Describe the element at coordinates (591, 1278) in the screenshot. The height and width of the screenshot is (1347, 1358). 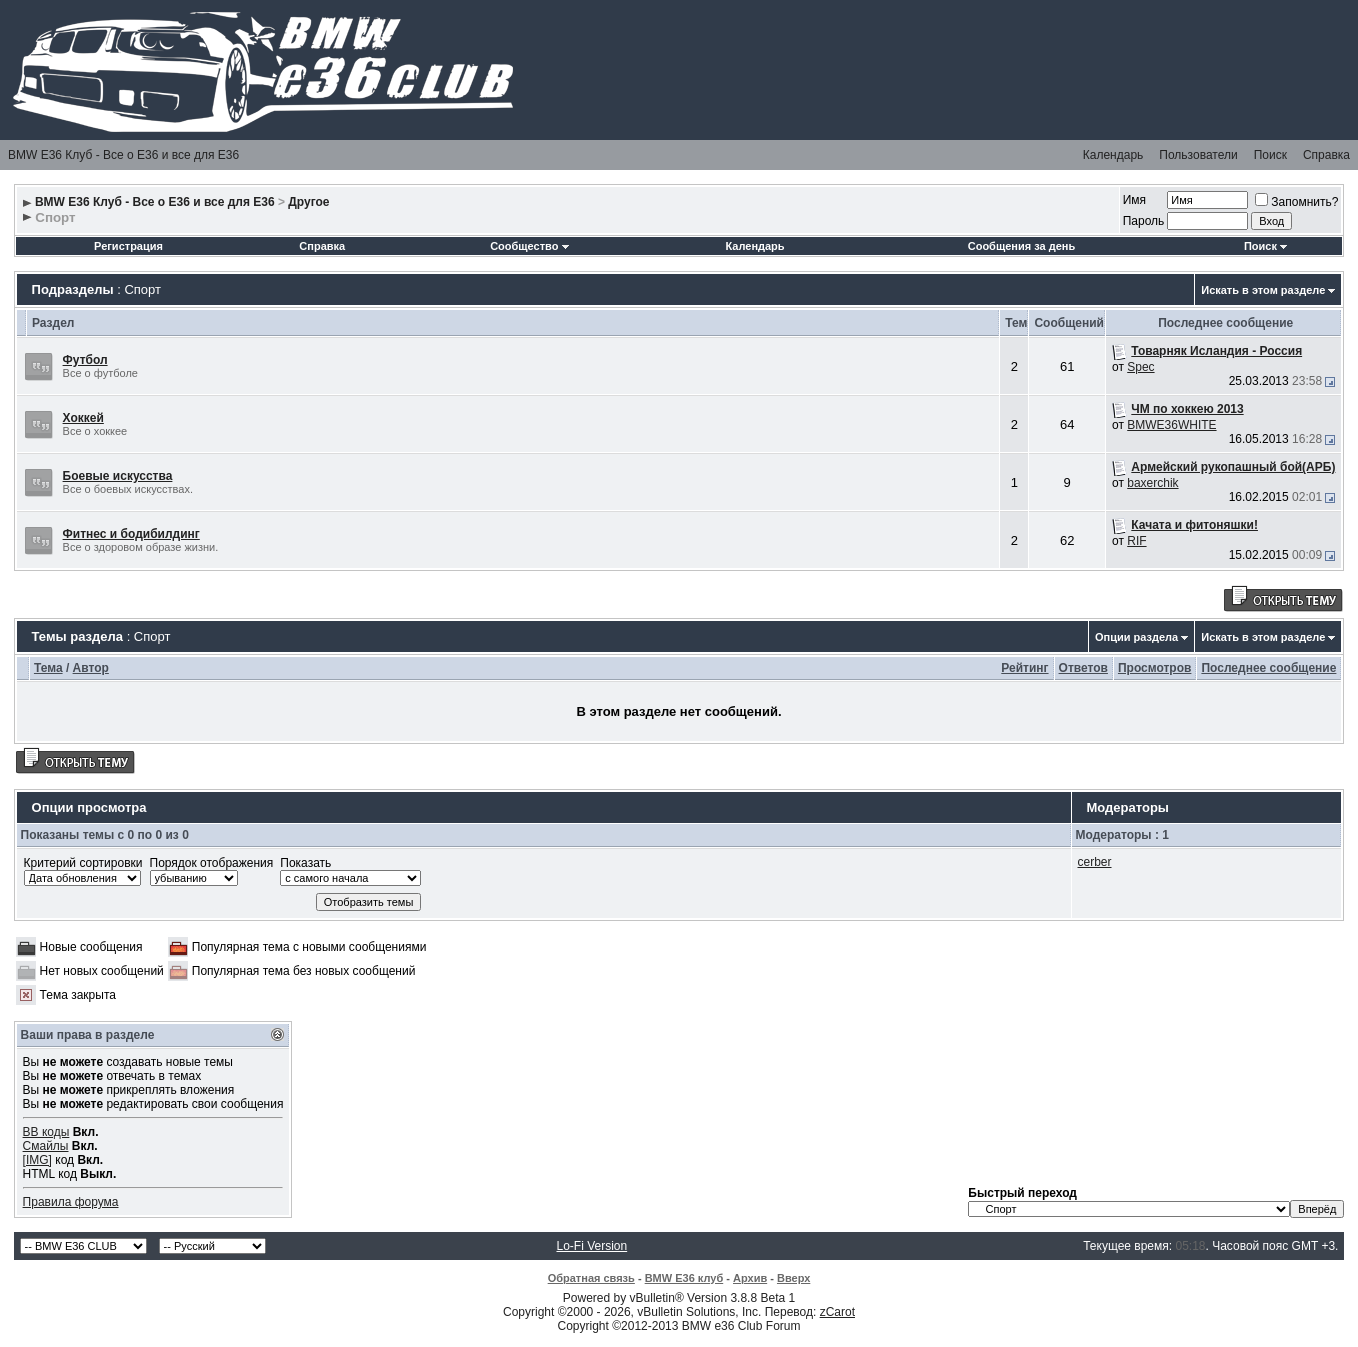
I see `Обратная связь` at that location.